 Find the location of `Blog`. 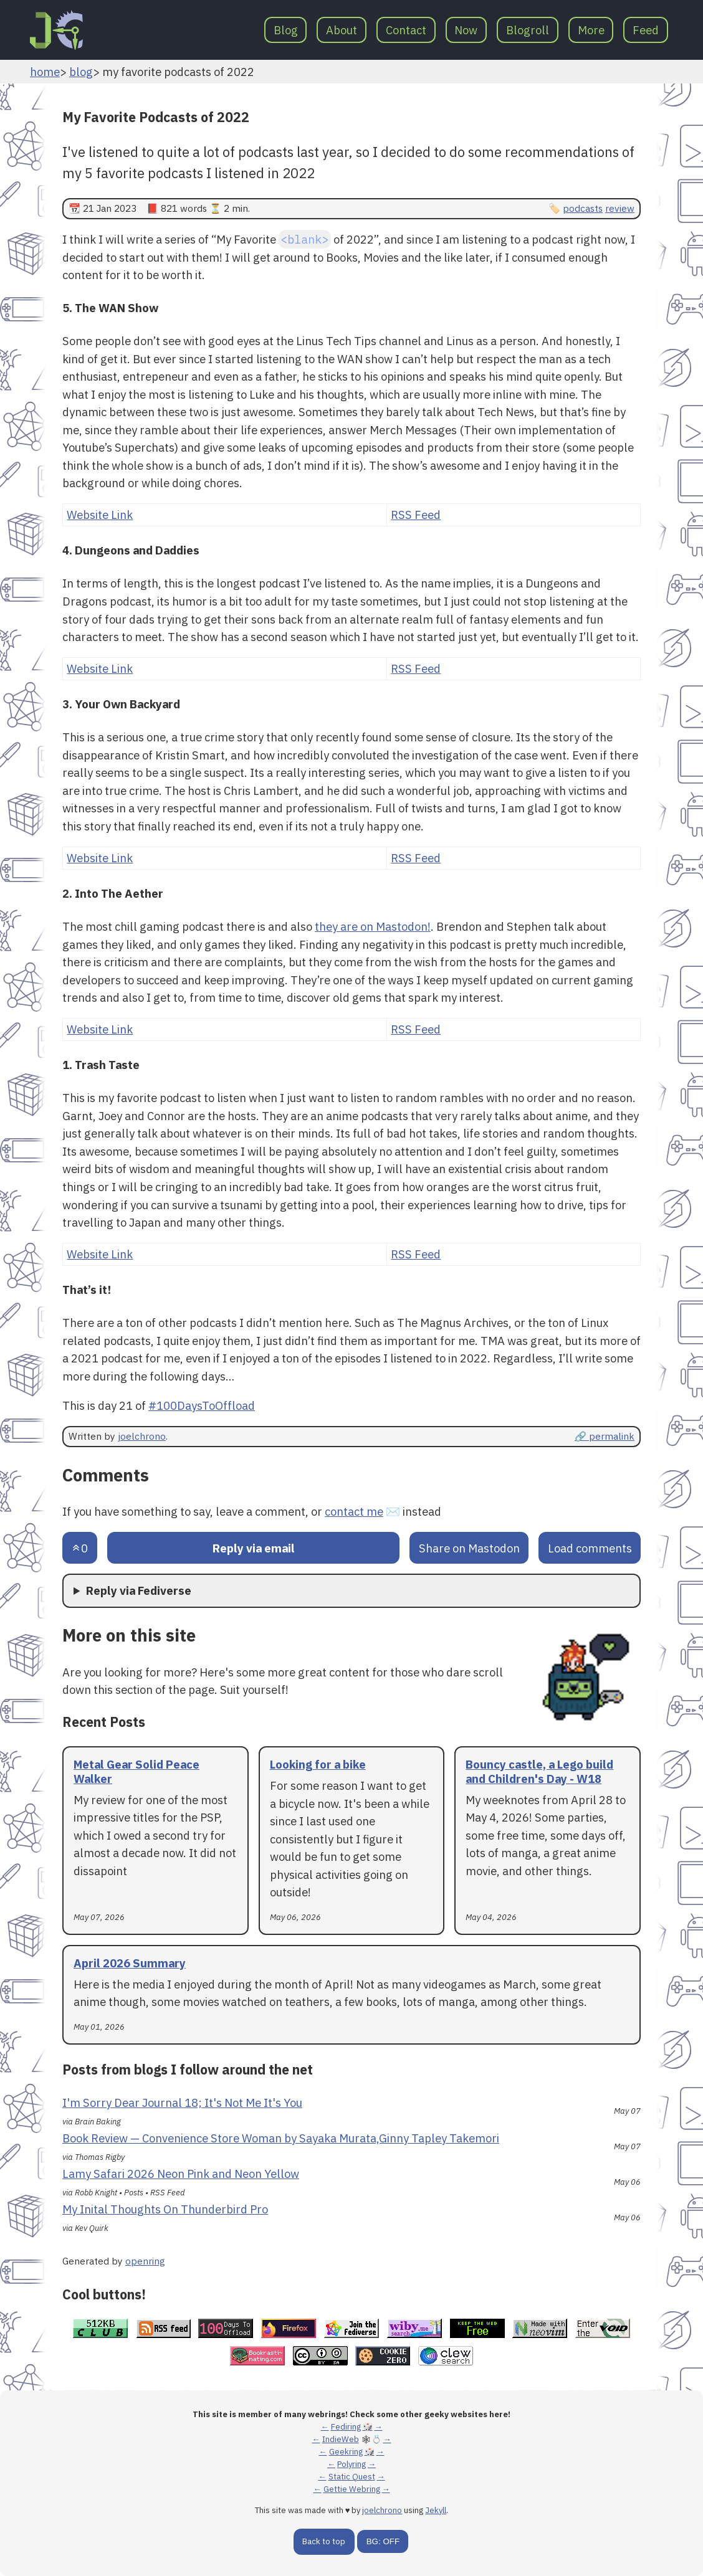

Blog is located at coordinates (286, 29).